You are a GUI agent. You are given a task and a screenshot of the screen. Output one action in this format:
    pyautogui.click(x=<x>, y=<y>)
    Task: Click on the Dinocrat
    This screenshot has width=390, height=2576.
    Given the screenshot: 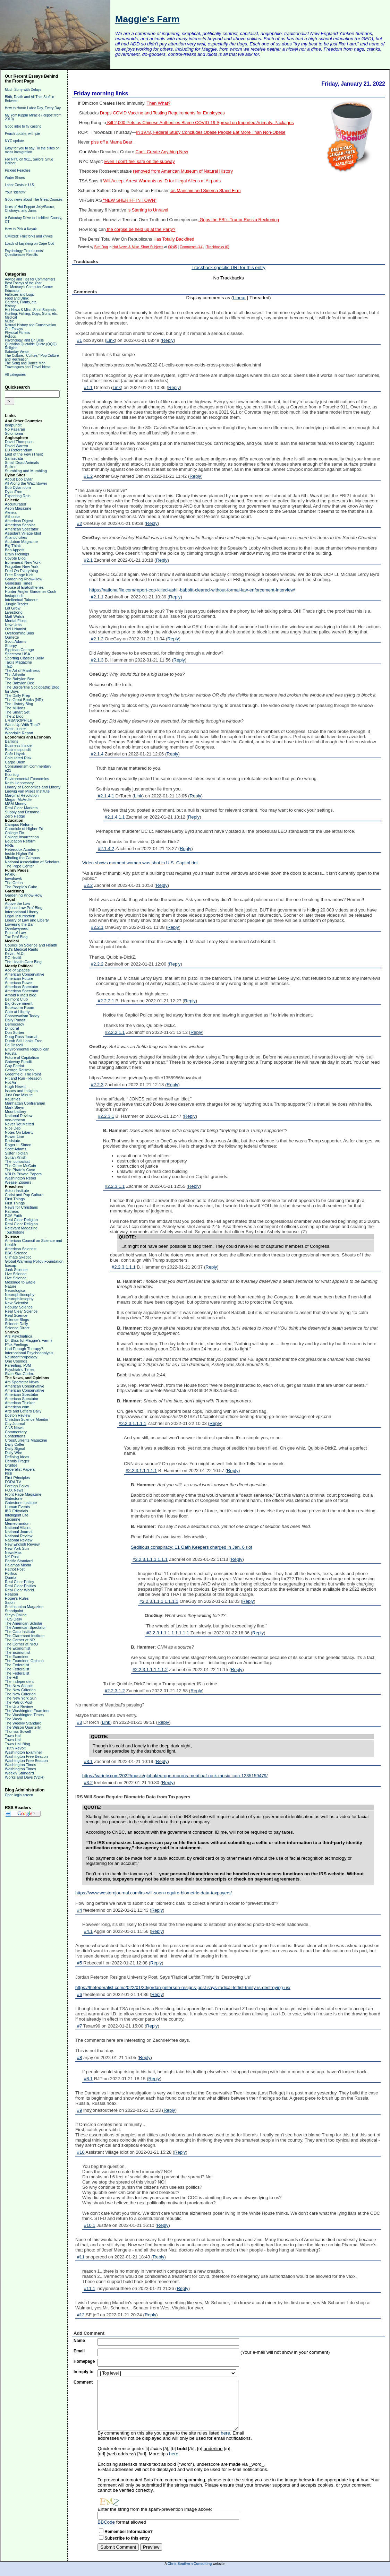 What is the action you would take?
    pyautogui.click(x=12, y=1028)
    